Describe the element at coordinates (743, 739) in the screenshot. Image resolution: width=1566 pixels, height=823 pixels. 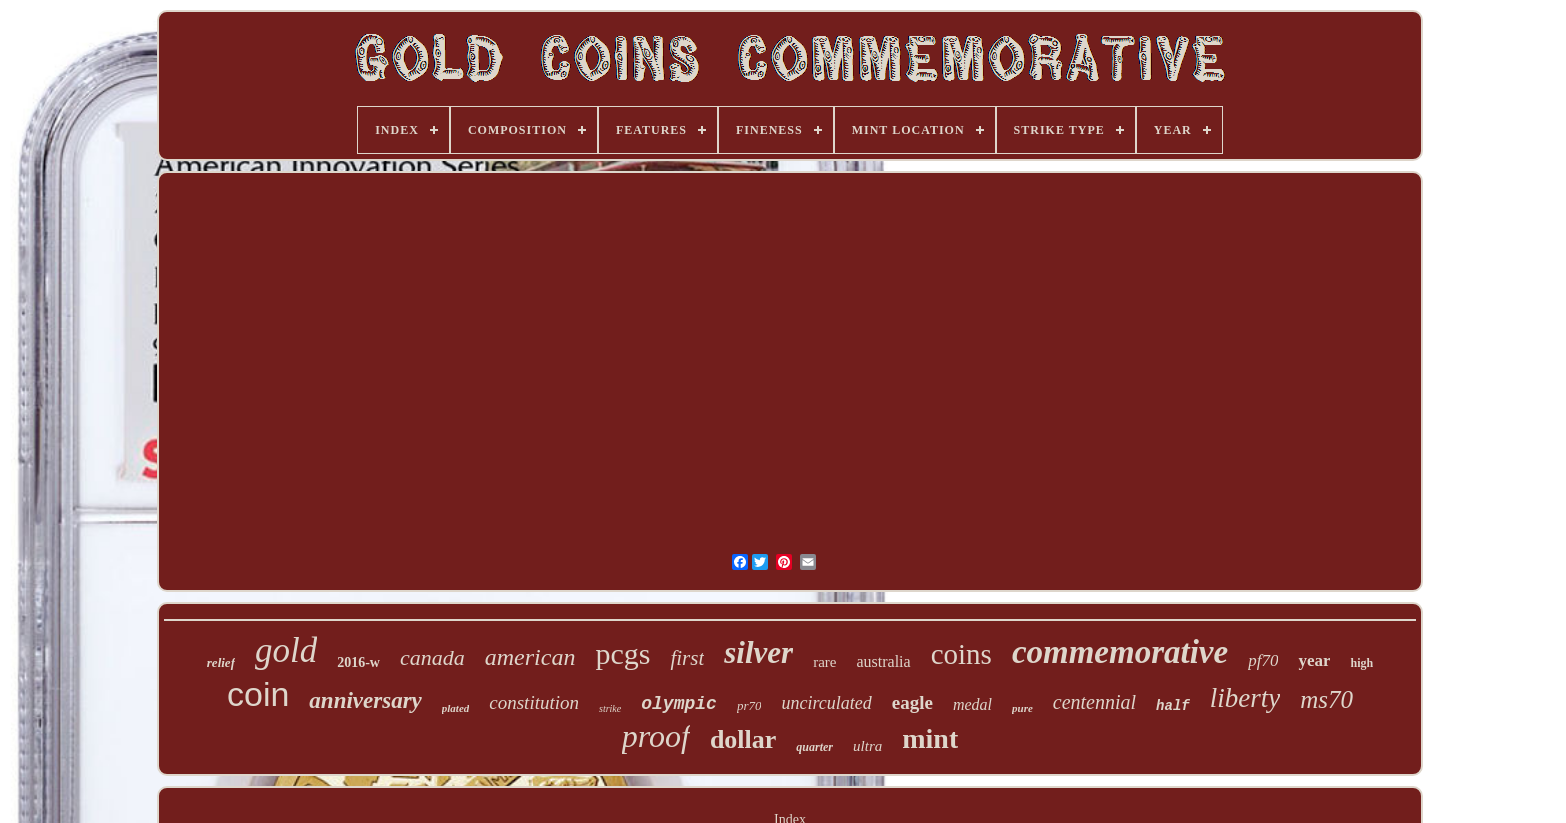
I see `dollar` at that location.